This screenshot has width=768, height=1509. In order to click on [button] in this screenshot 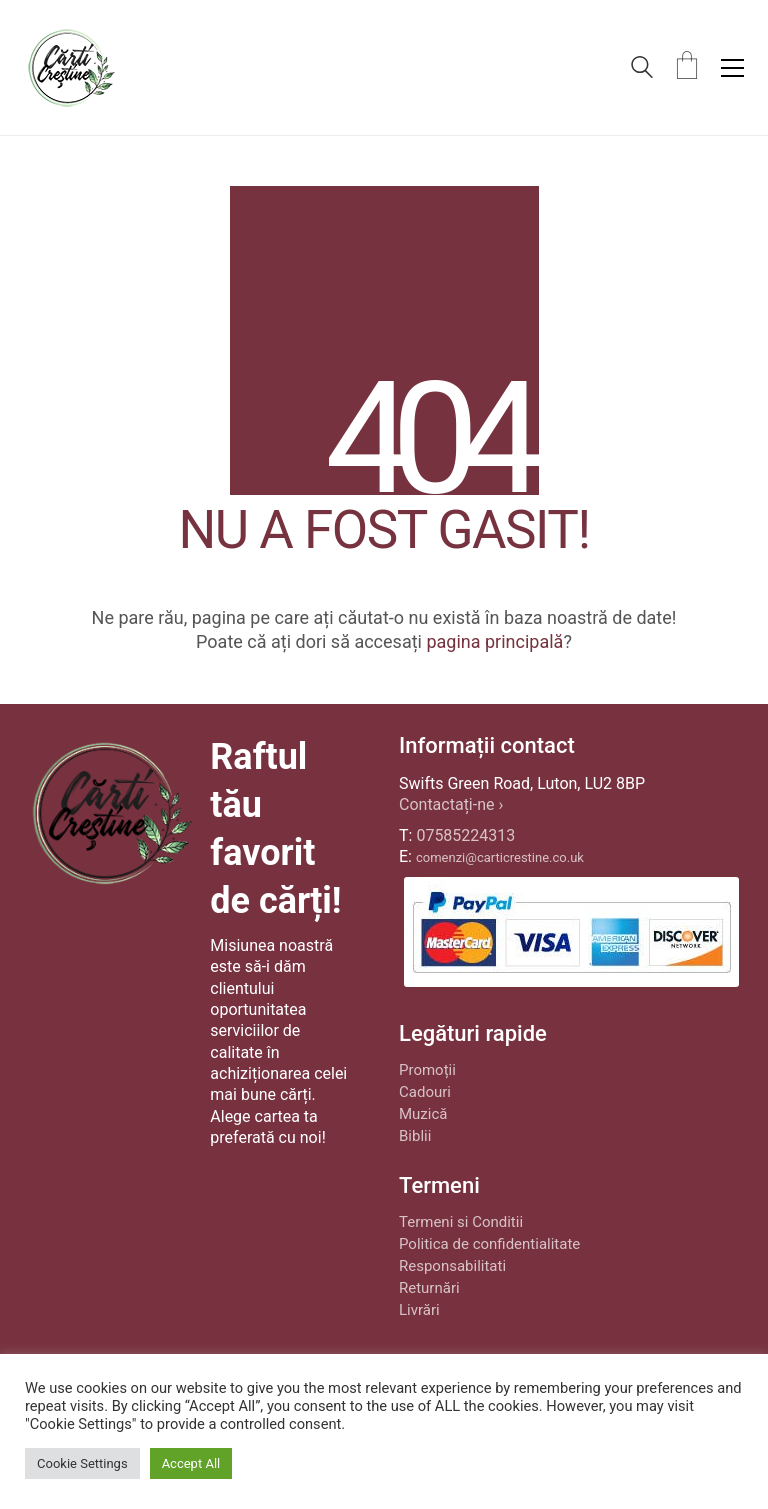, I will do `click(732, 68)`.